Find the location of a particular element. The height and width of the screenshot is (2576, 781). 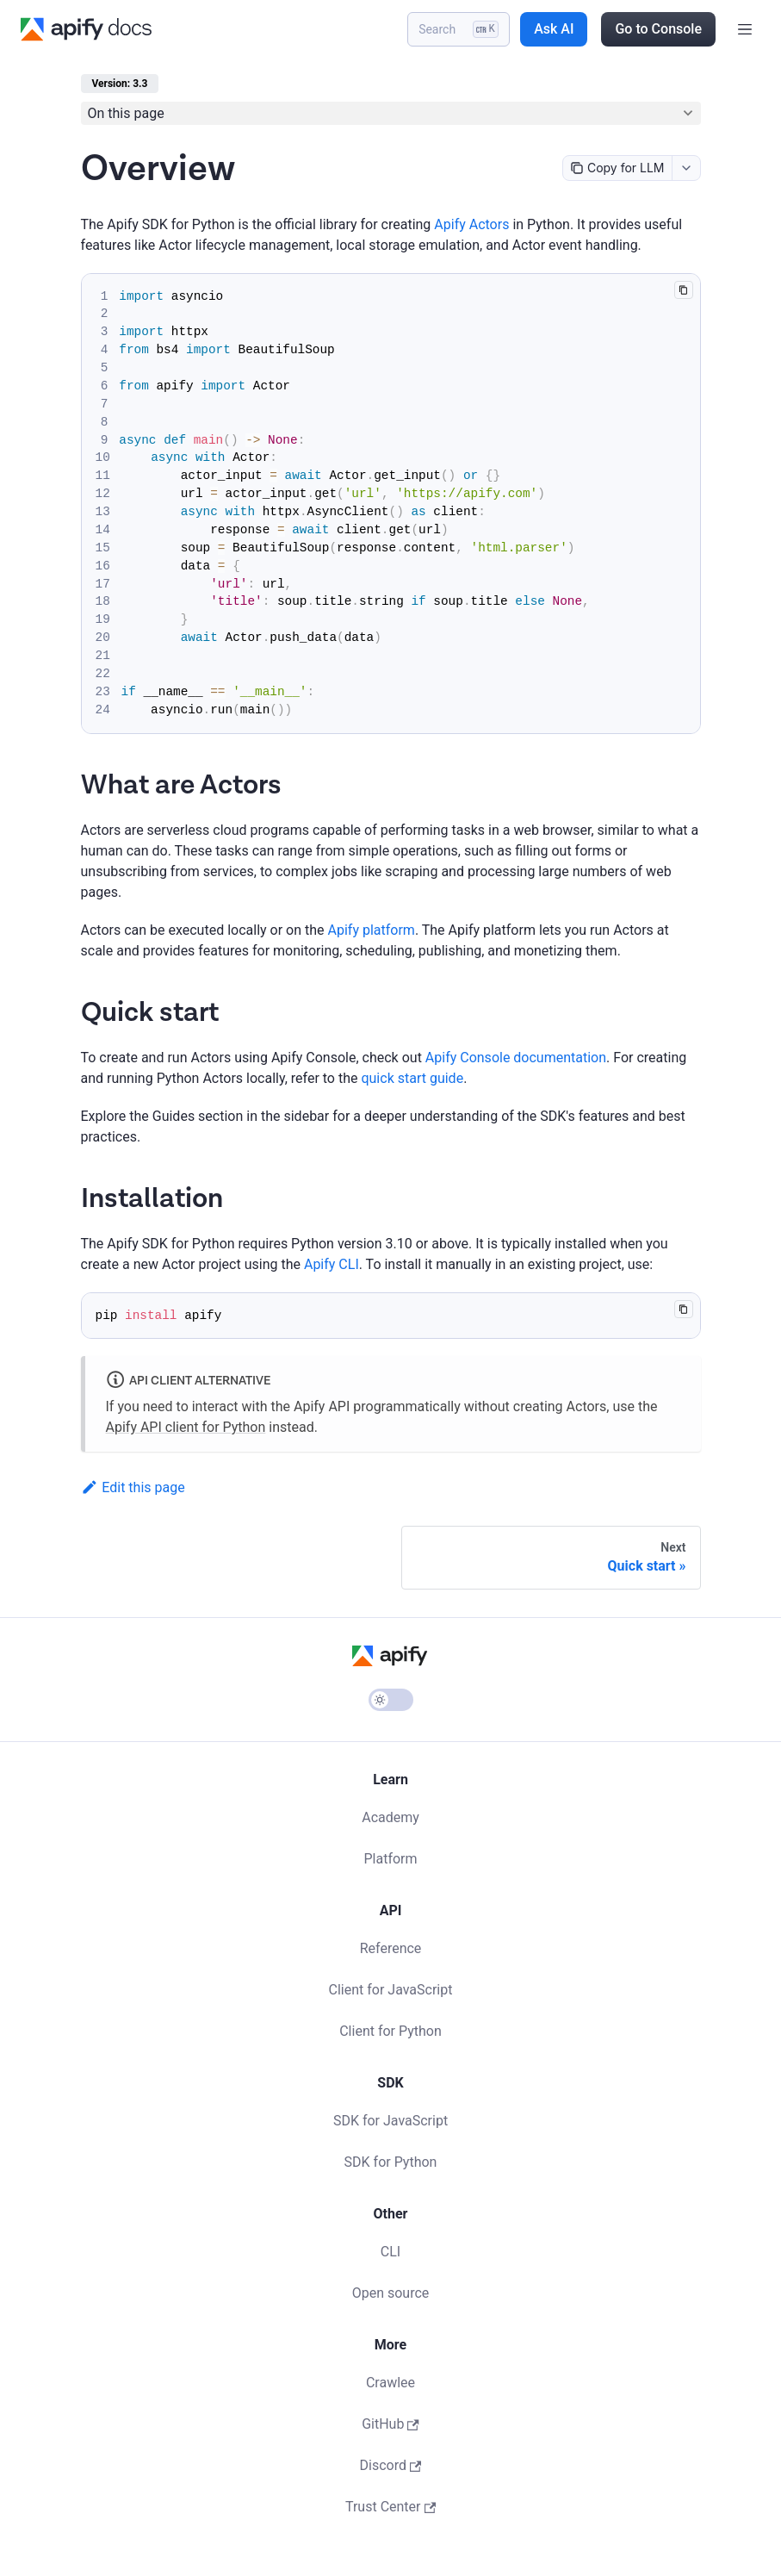

CLI is located at coordinates (390, 2251).